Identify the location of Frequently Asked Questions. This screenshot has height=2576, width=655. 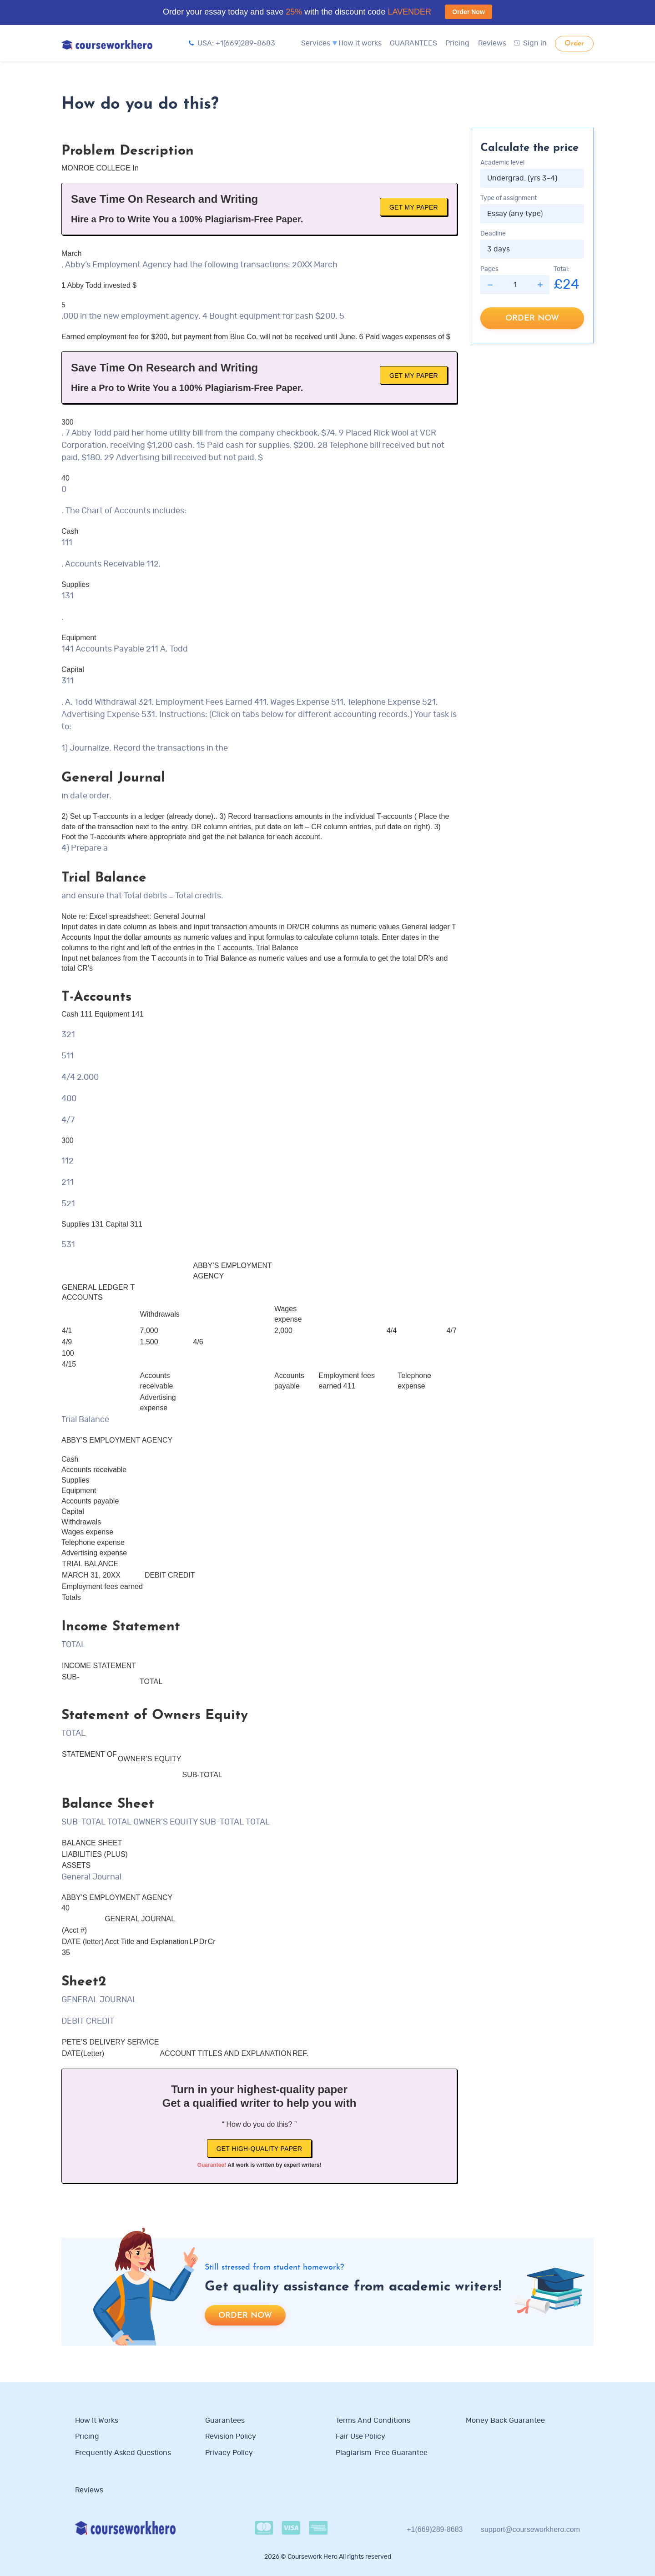
(123, 2452).